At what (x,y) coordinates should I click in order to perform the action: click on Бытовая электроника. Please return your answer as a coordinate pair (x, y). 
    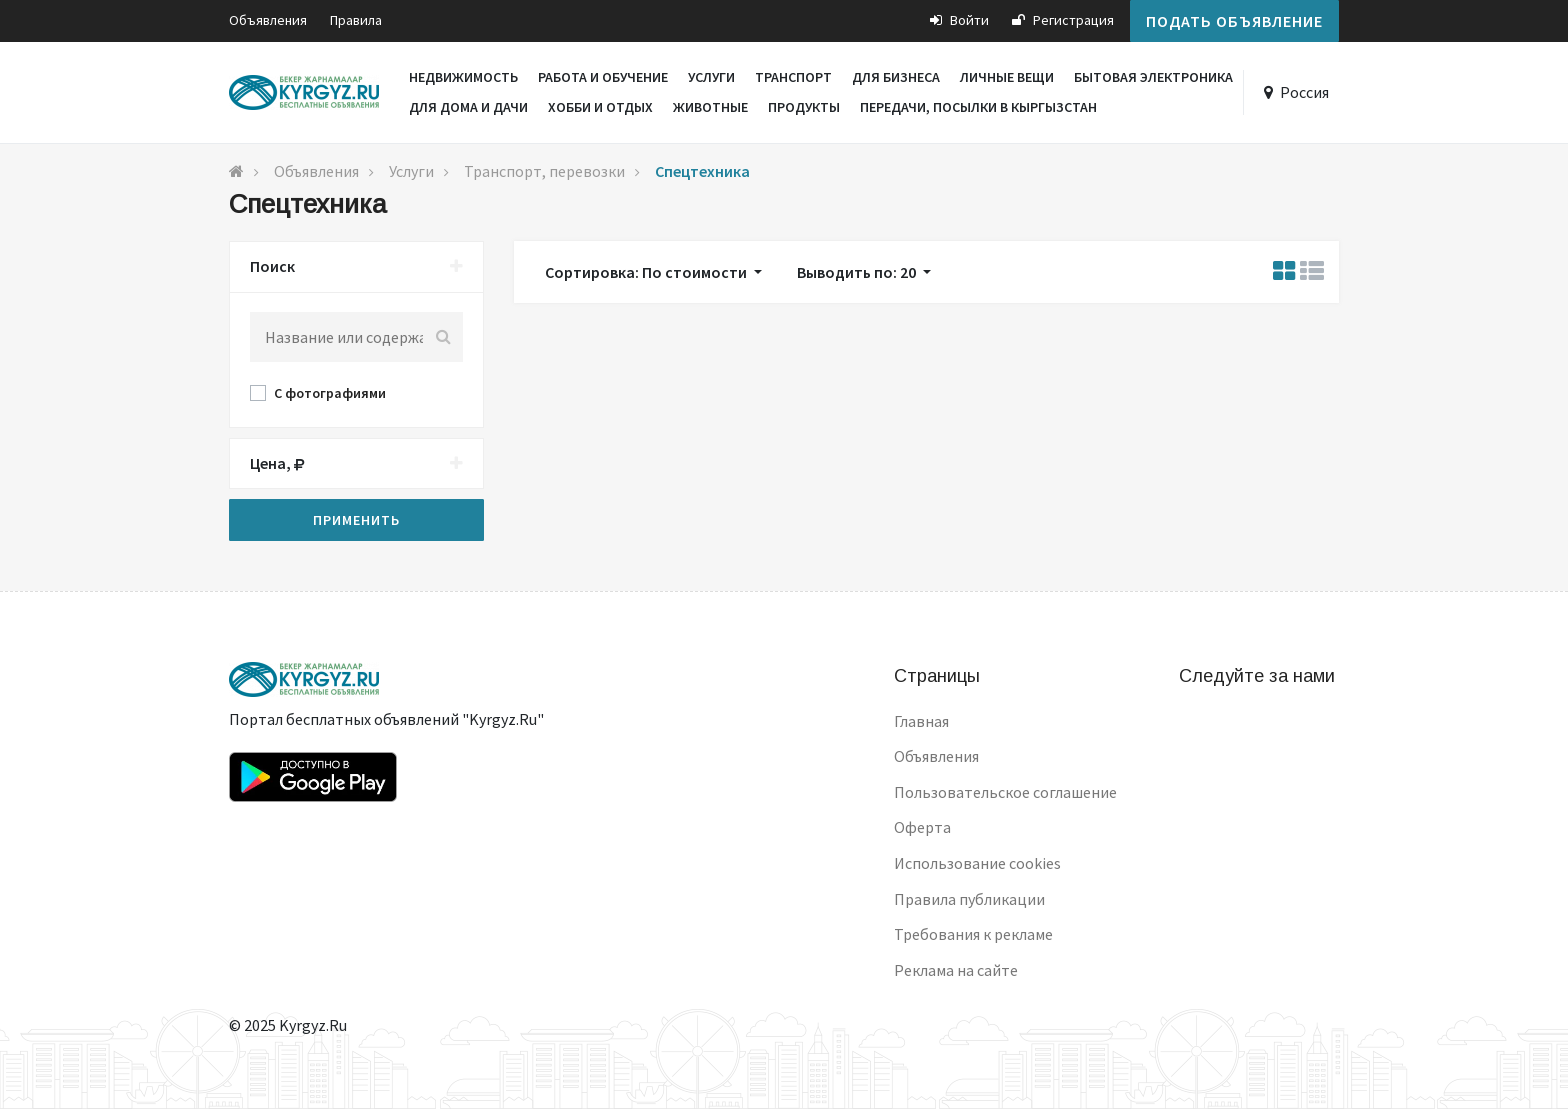
    Looking at the image, I should click on (1153, 77).